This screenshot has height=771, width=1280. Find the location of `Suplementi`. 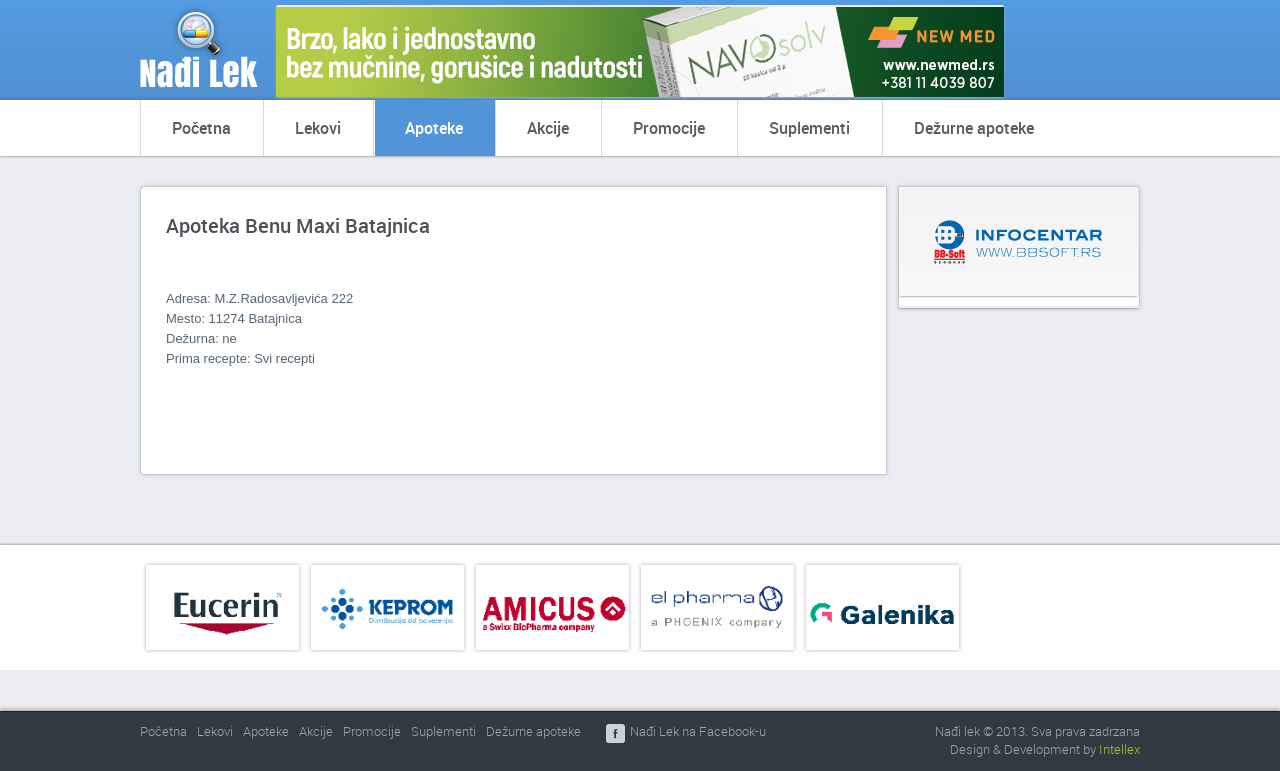

Suplementi is located at coordinates (809, 128).